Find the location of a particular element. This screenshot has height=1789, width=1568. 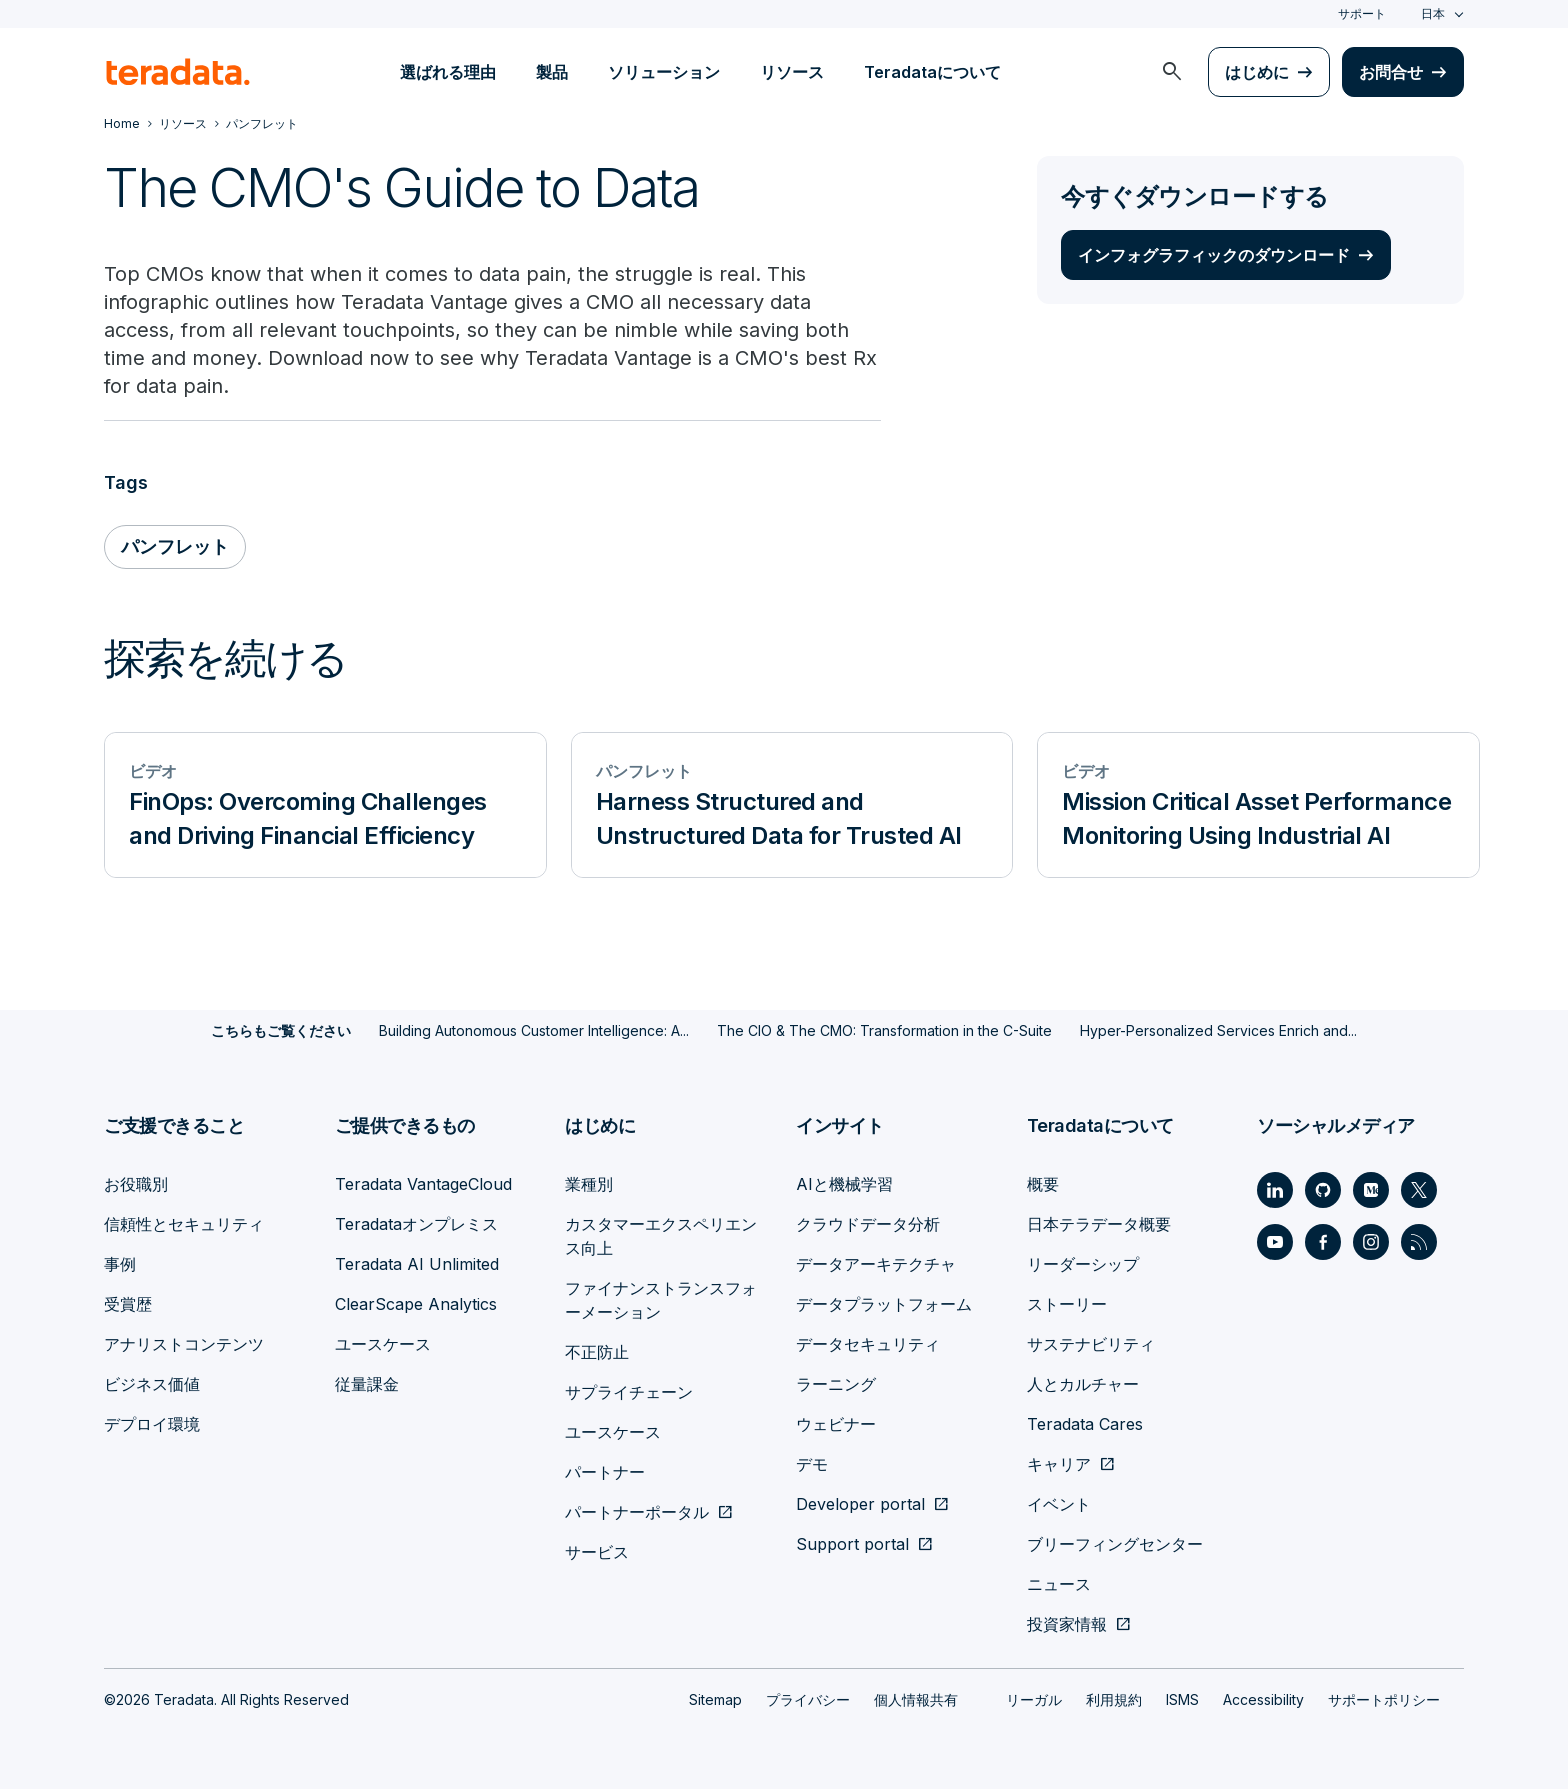

ストーリー is located at coordinates (1067, 1304).